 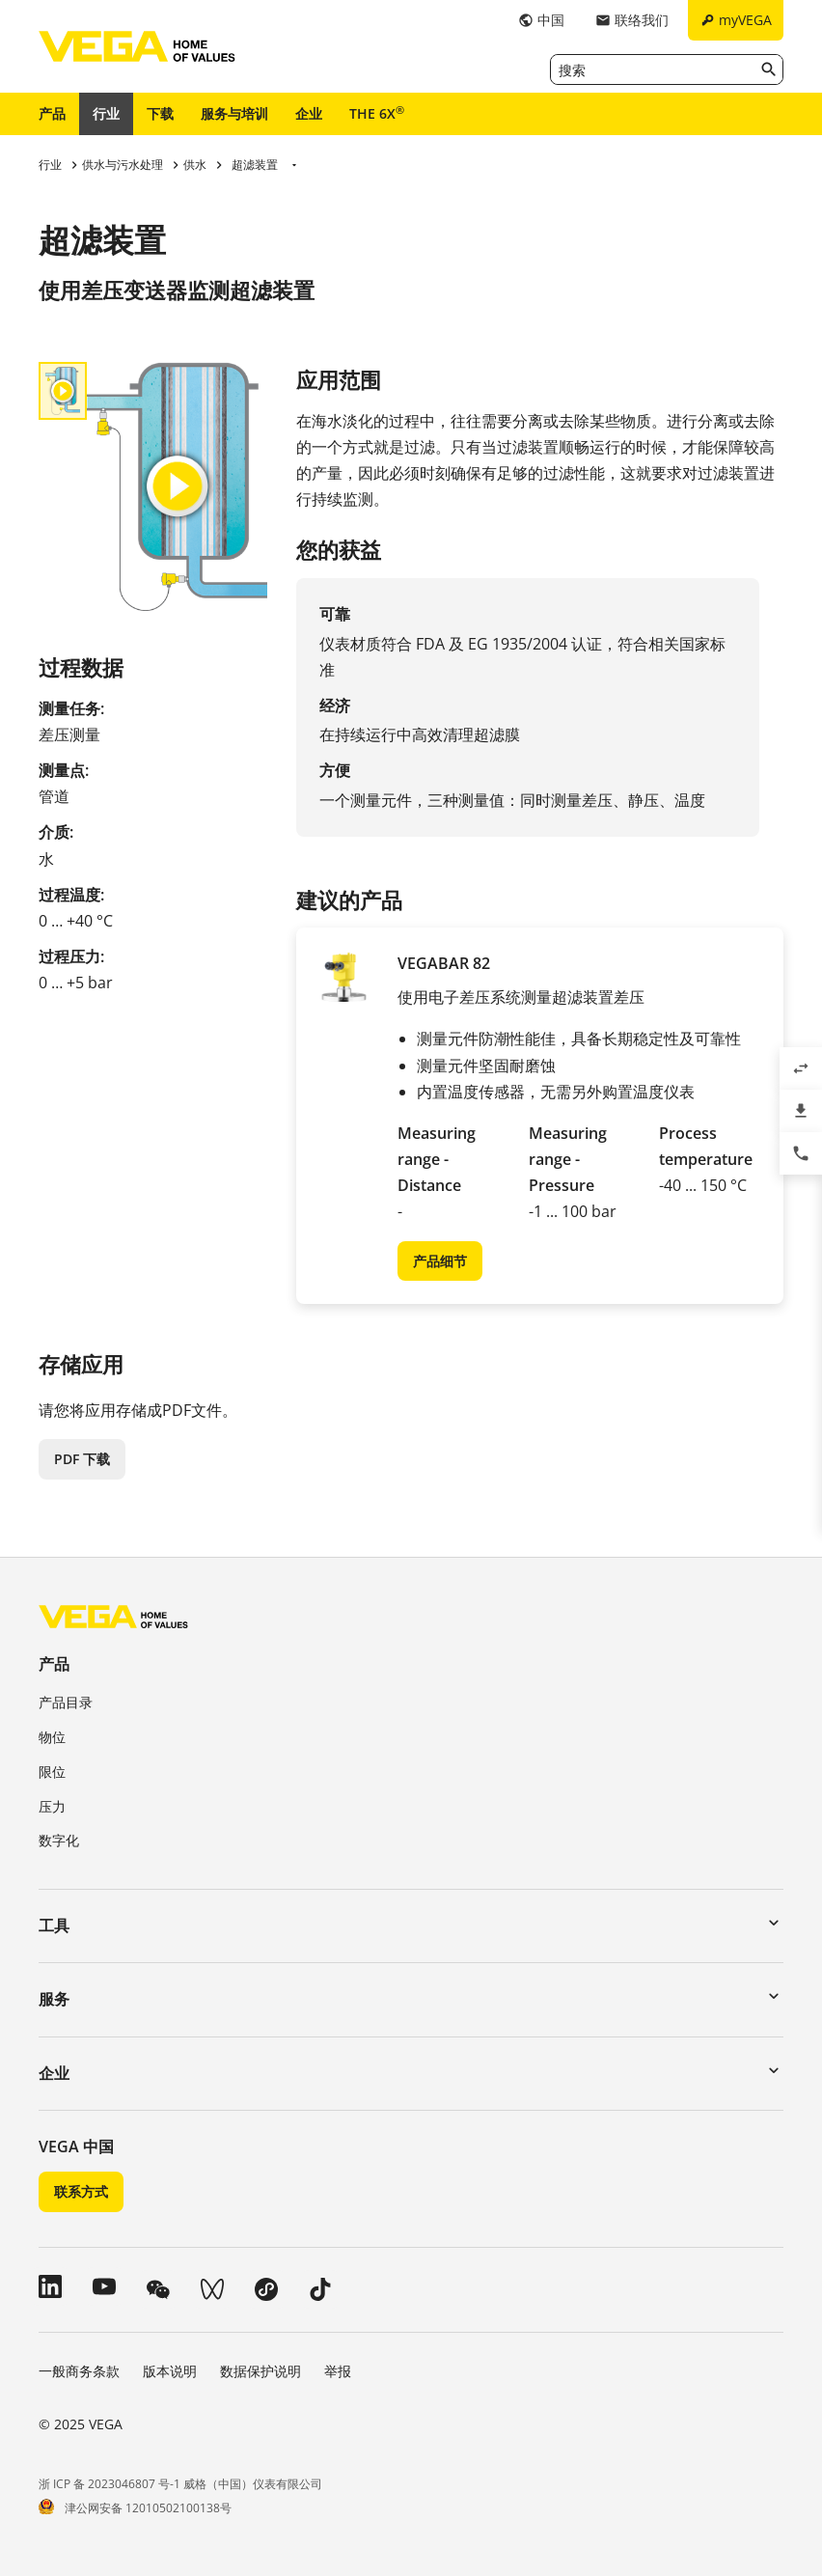 I want to click on 产品, so click(x=52, y=113).